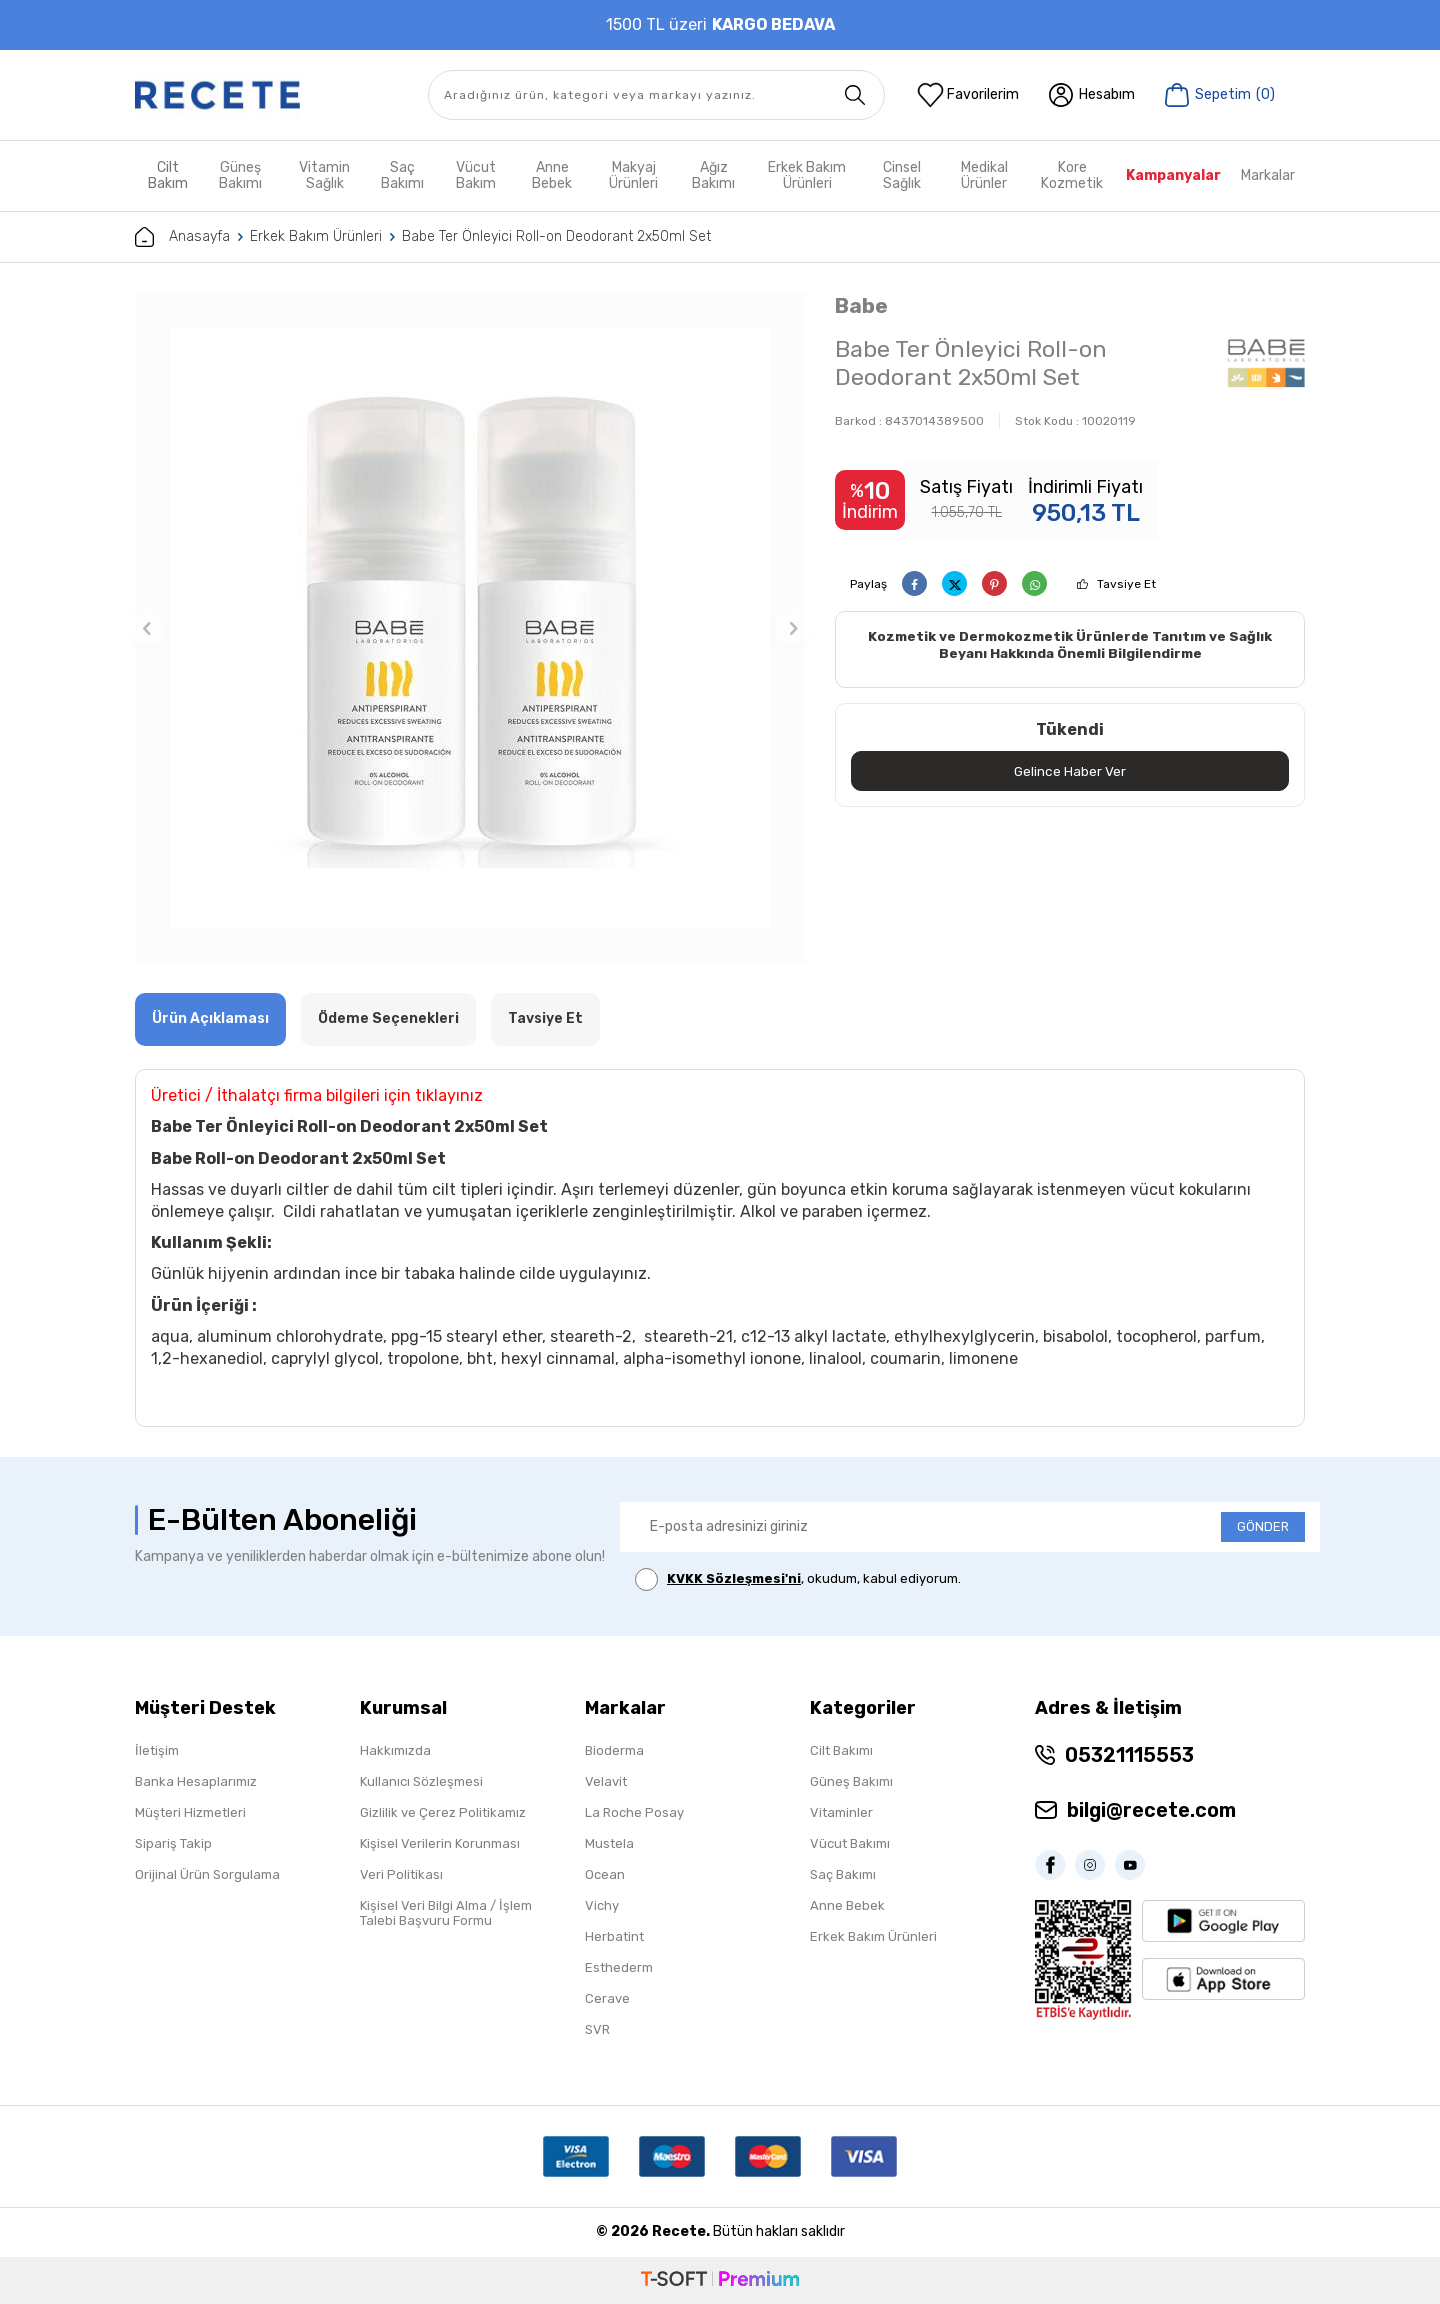  What do you see at coordinates (1129, 1755) in the screenshot?
I see `05321115553` at bounding box center [1129, 1755].